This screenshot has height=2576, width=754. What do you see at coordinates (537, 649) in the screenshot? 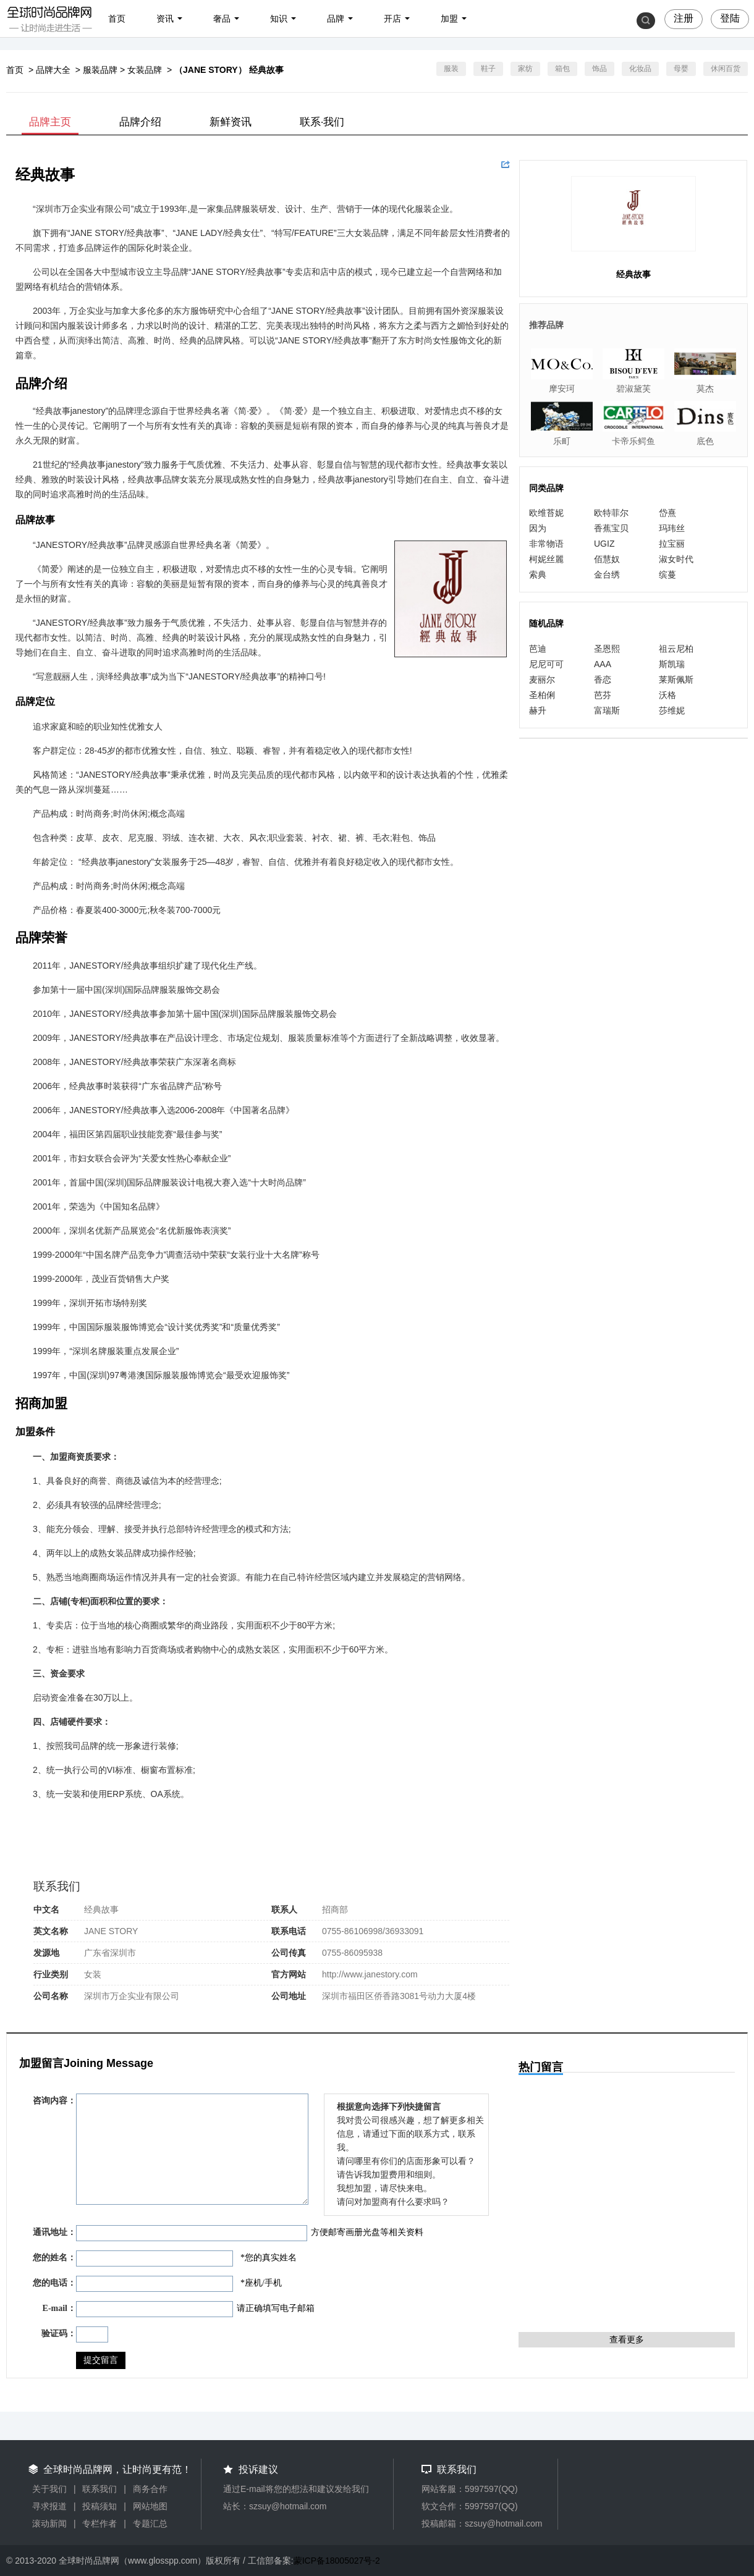
I see `芭迪` at bounding box center [537, 649].